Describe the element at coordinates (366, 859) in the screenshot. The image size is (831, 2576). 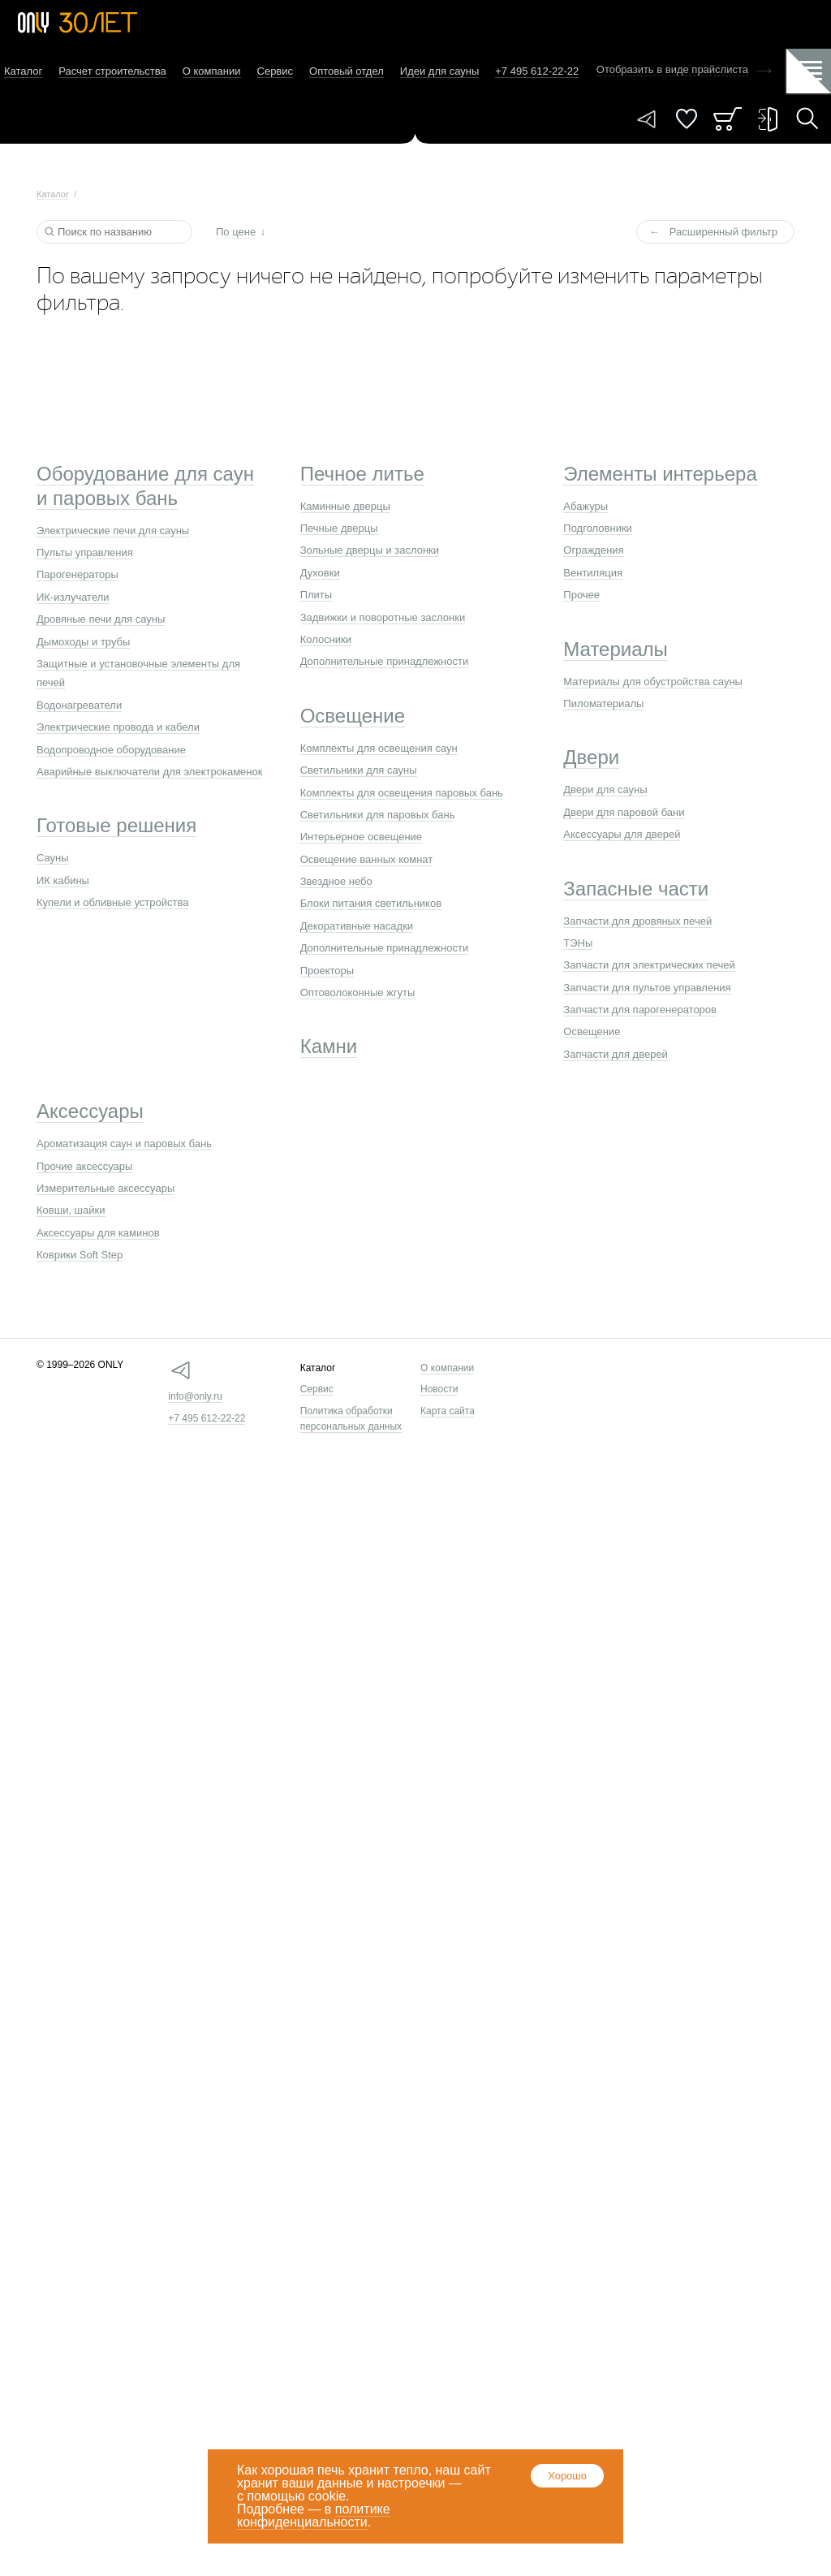
I see `Освещение ванных комнат` at that location.